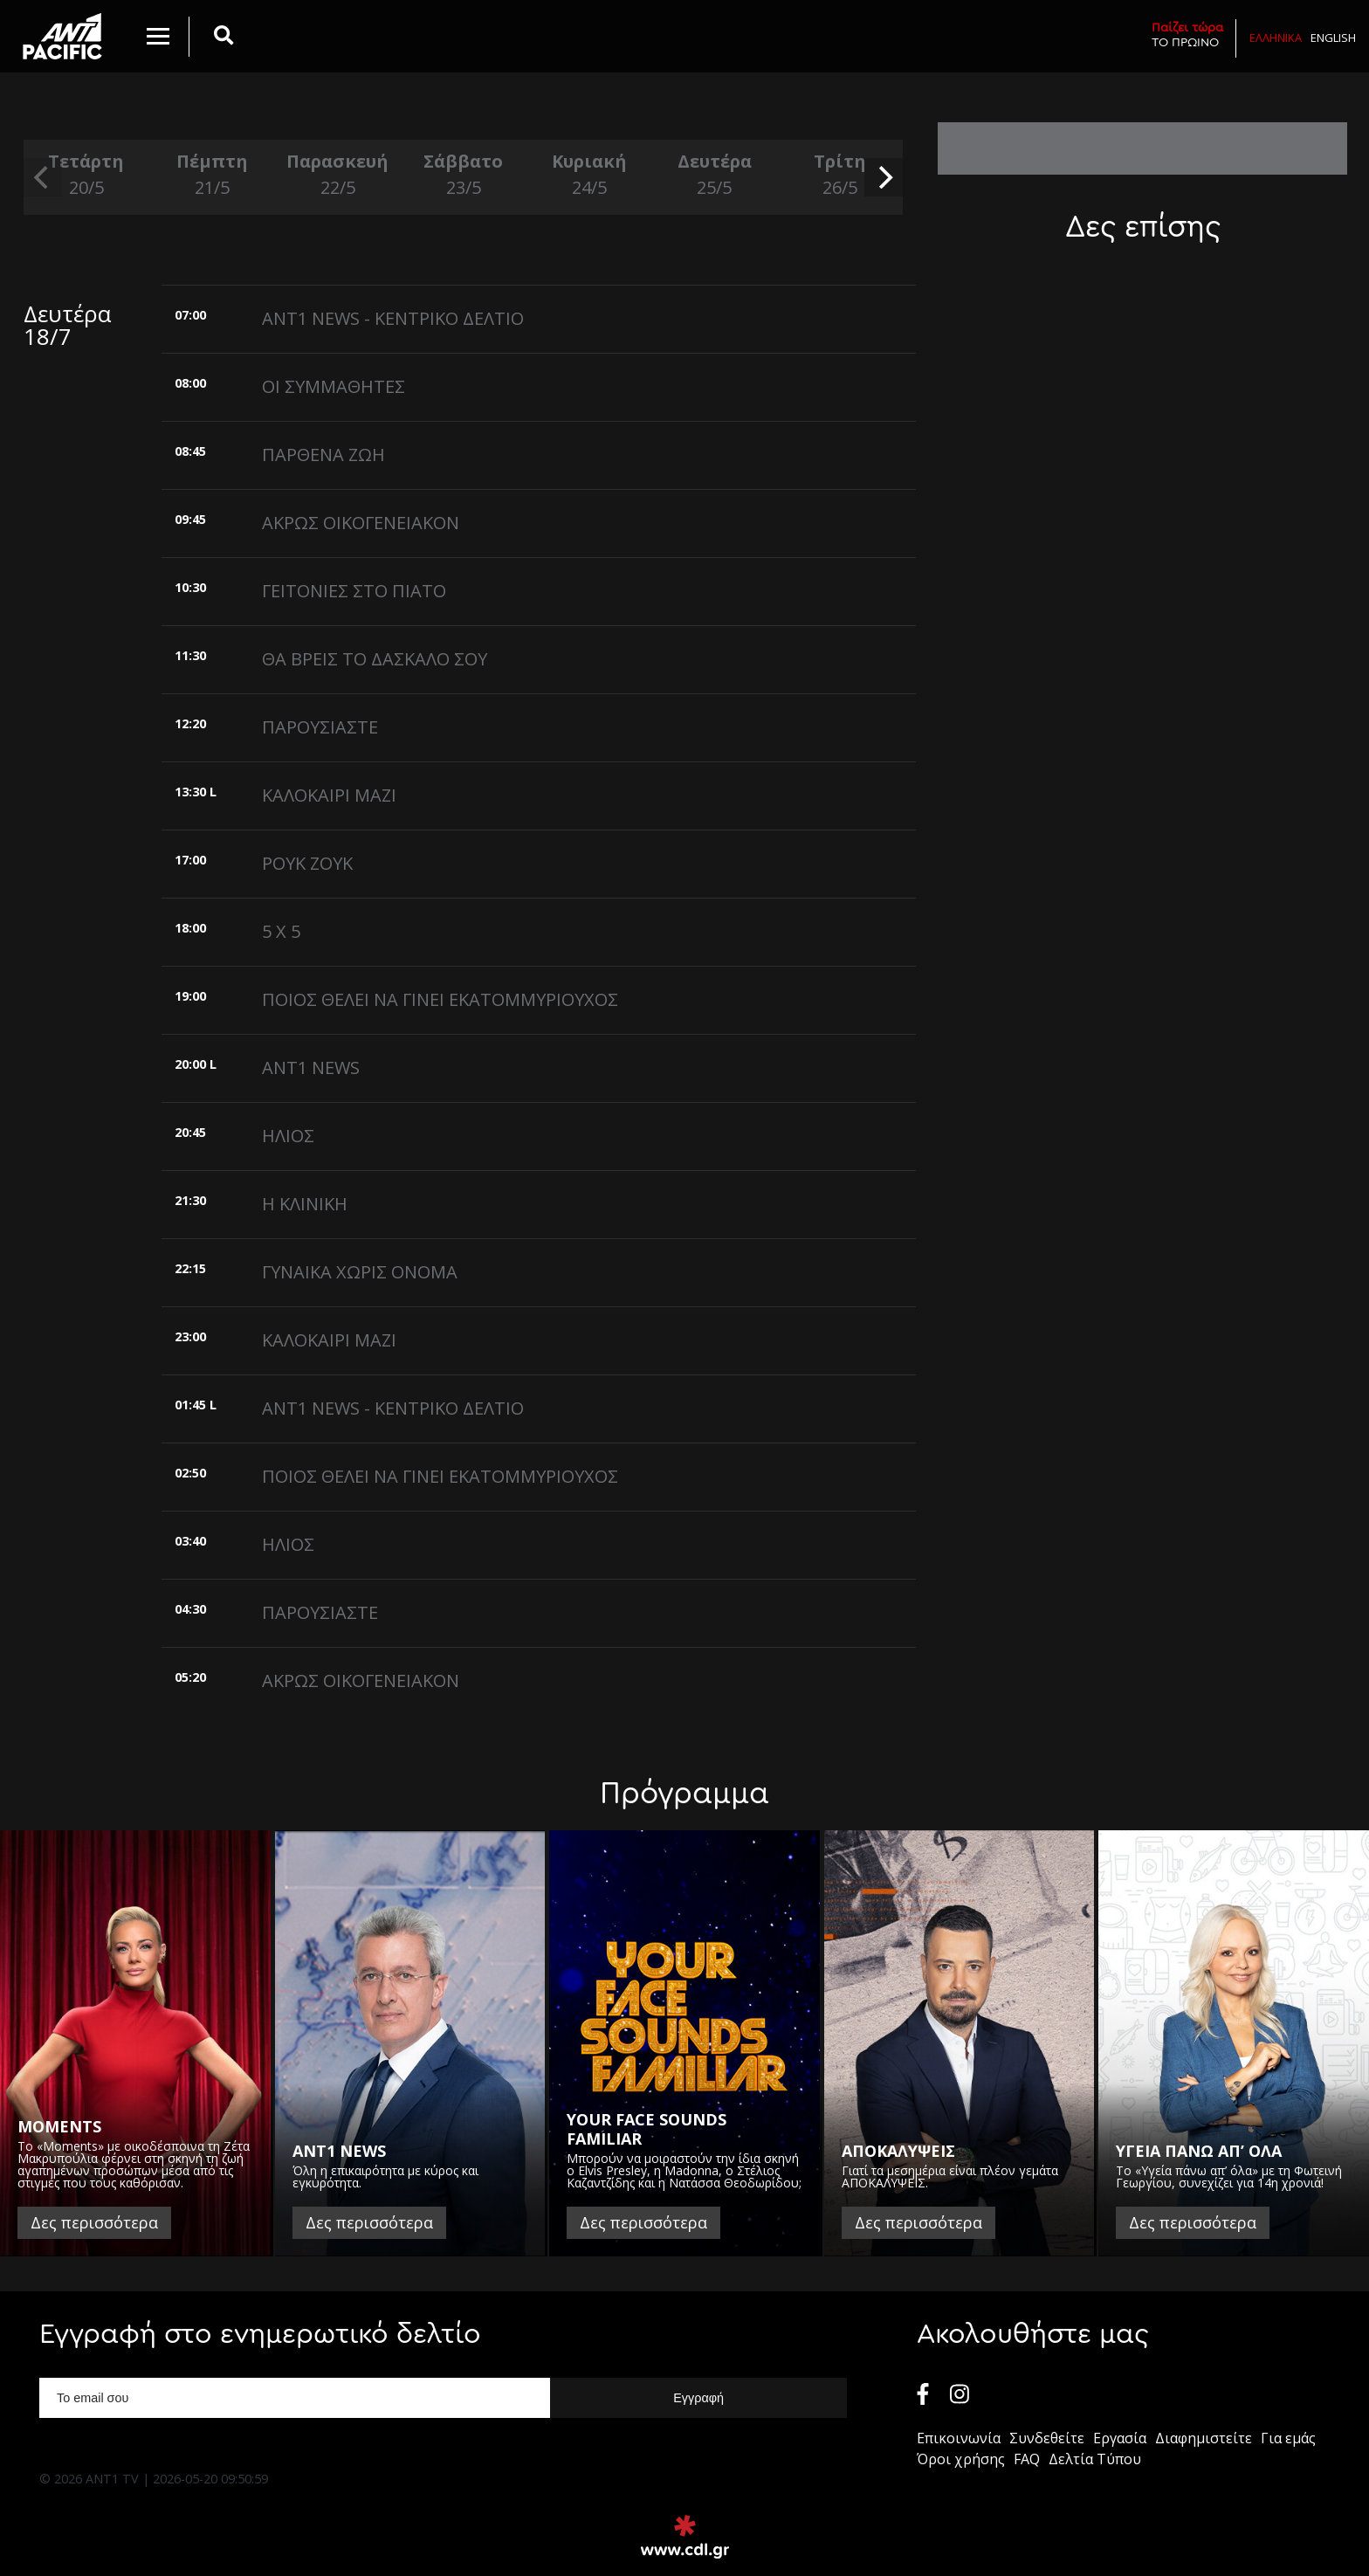 The width and height of the screenshot is (1369, 2576). Describe the element at coordinates (961, 2459) in the screenshot. I see `Όροι χρήσης` at that location.